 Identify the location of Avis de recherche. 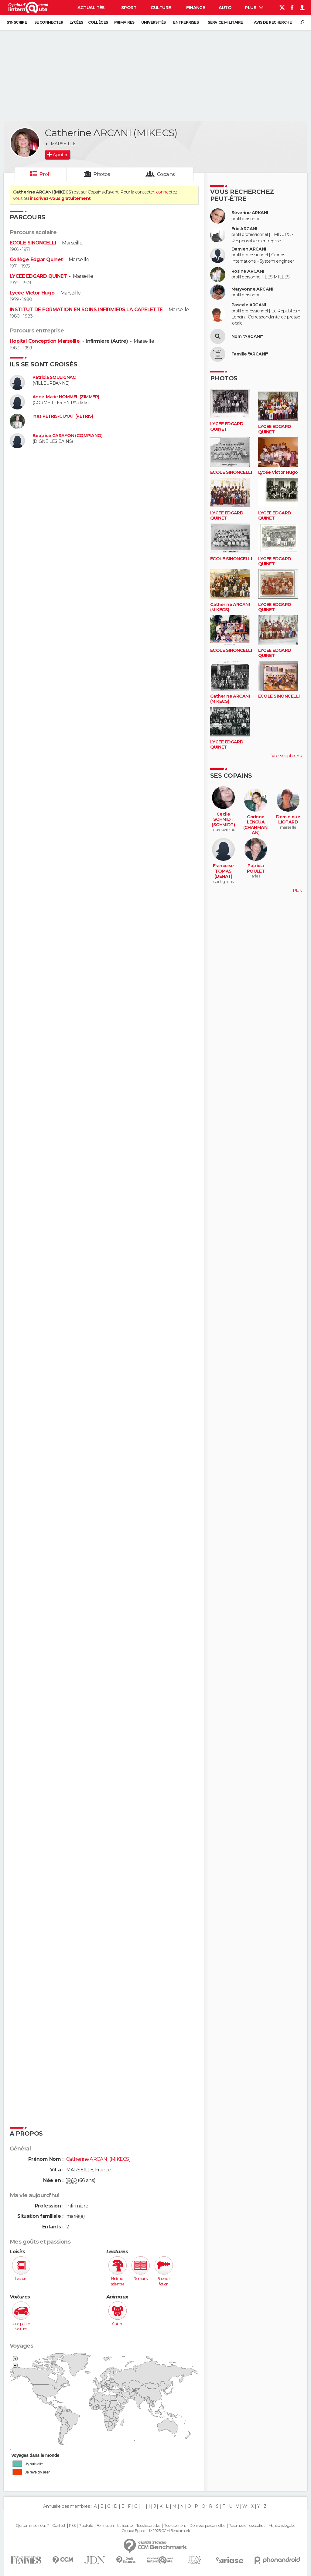
(273, 22).